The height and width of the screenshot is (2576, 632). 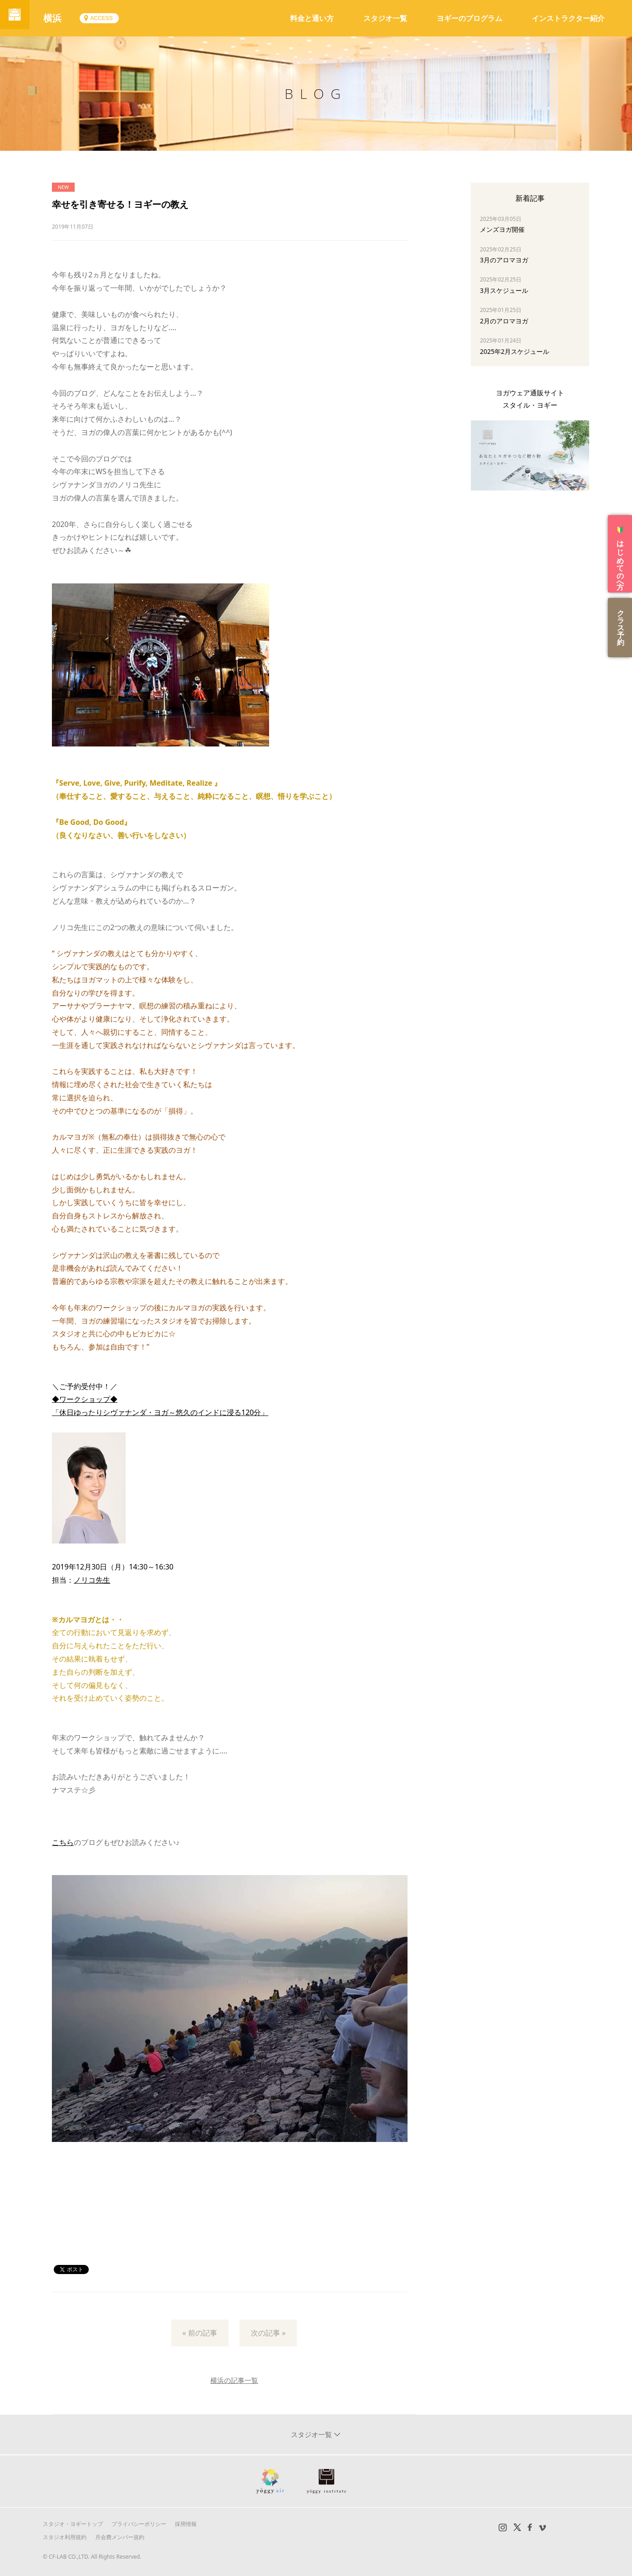 What do you see at coordinates (504, 260) in the screenshot?
I see `3月のアロマヨガ` at bounding box center [504, 260].